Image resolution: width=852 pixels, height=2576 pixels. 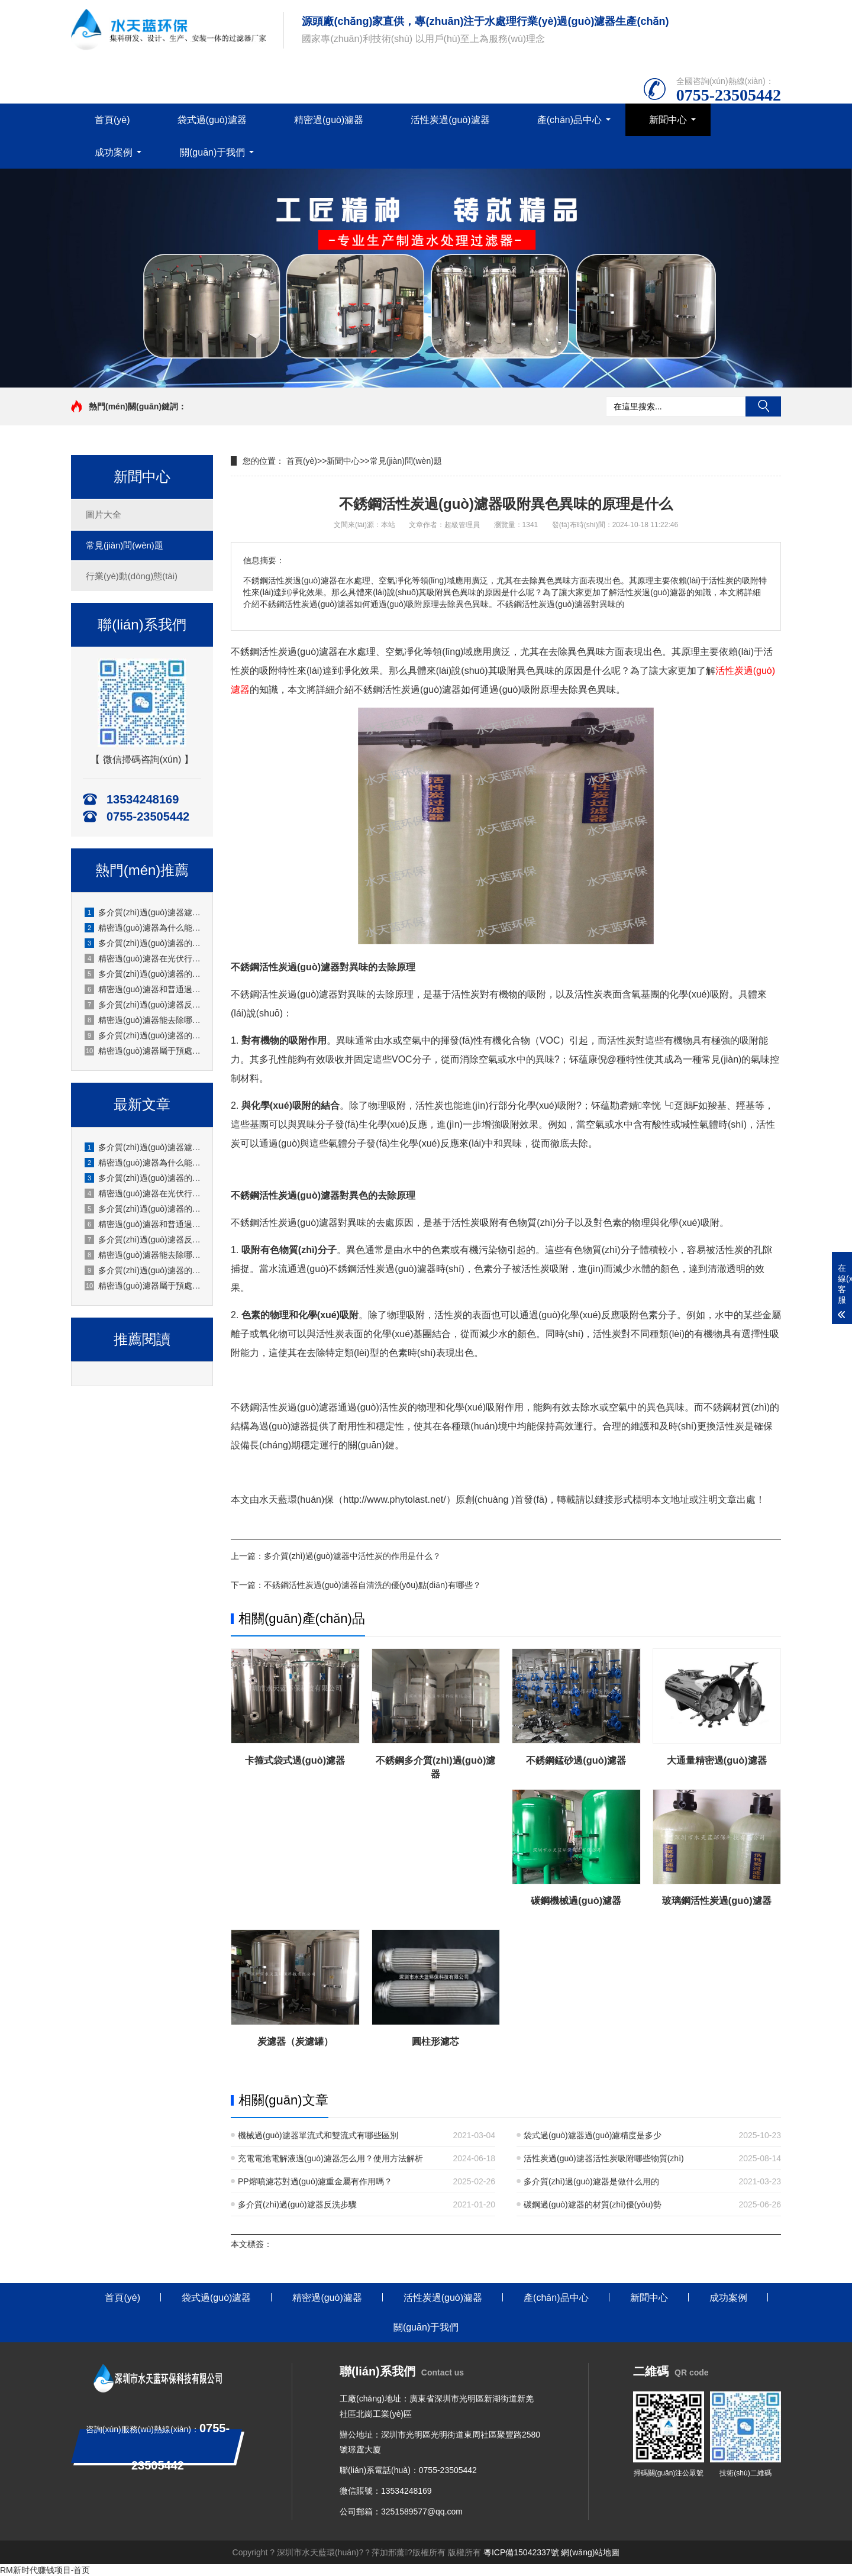 I want to click on 網(wǎng)站地圖, so click(x=590, y=2552).